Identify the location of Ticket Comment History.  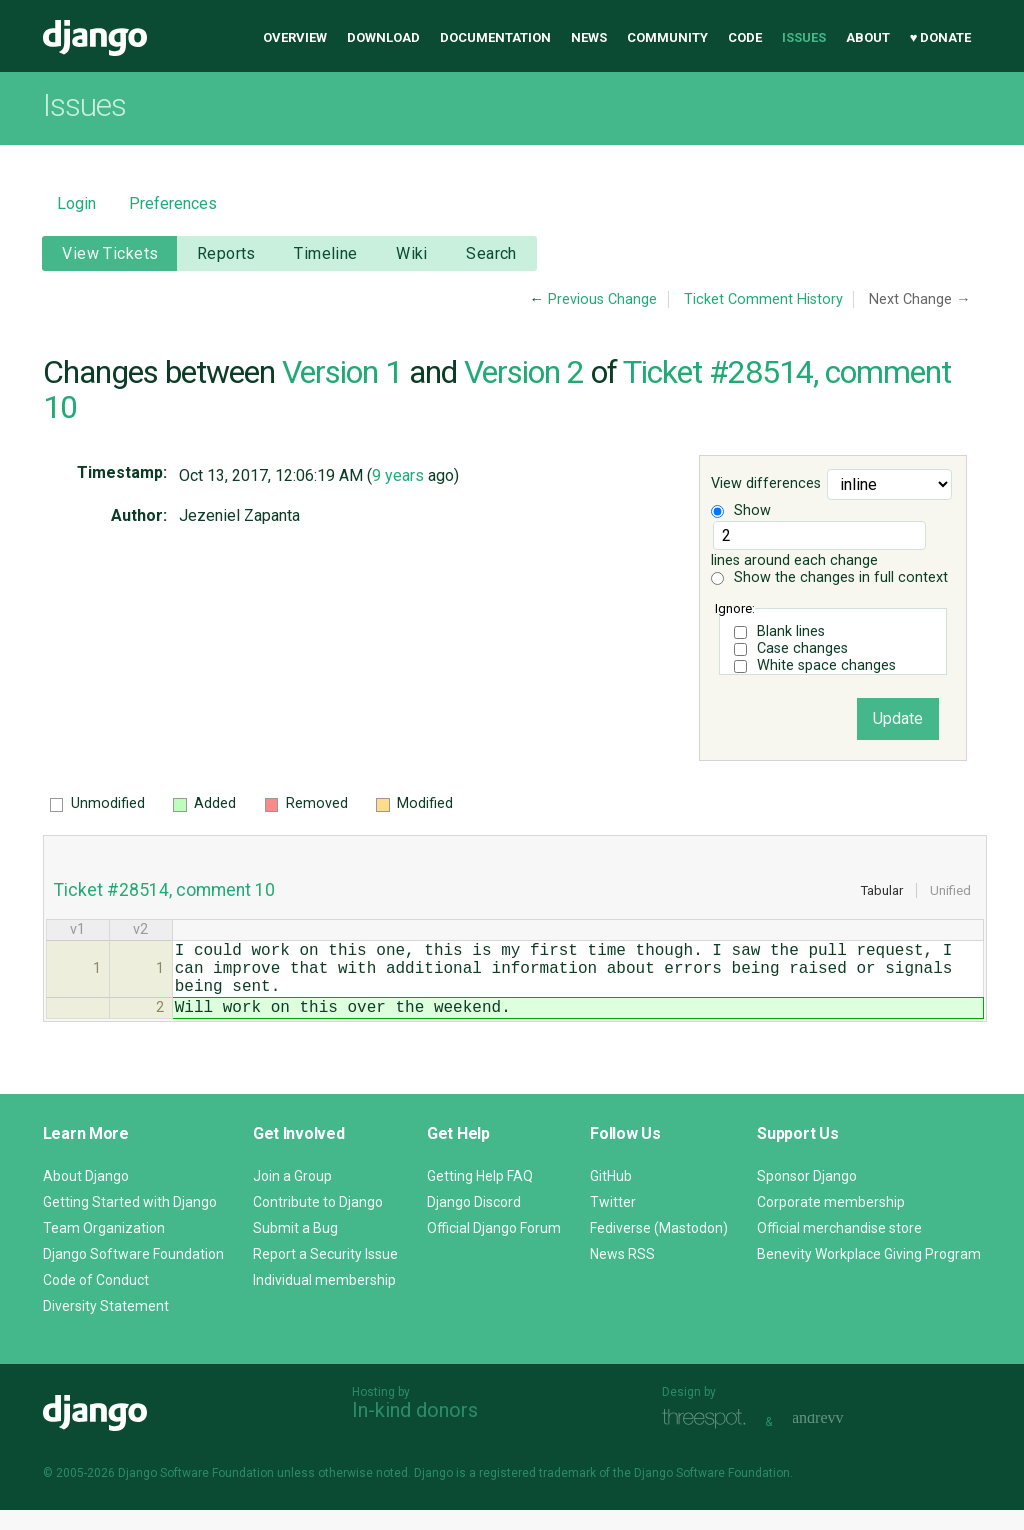
(763, 299).